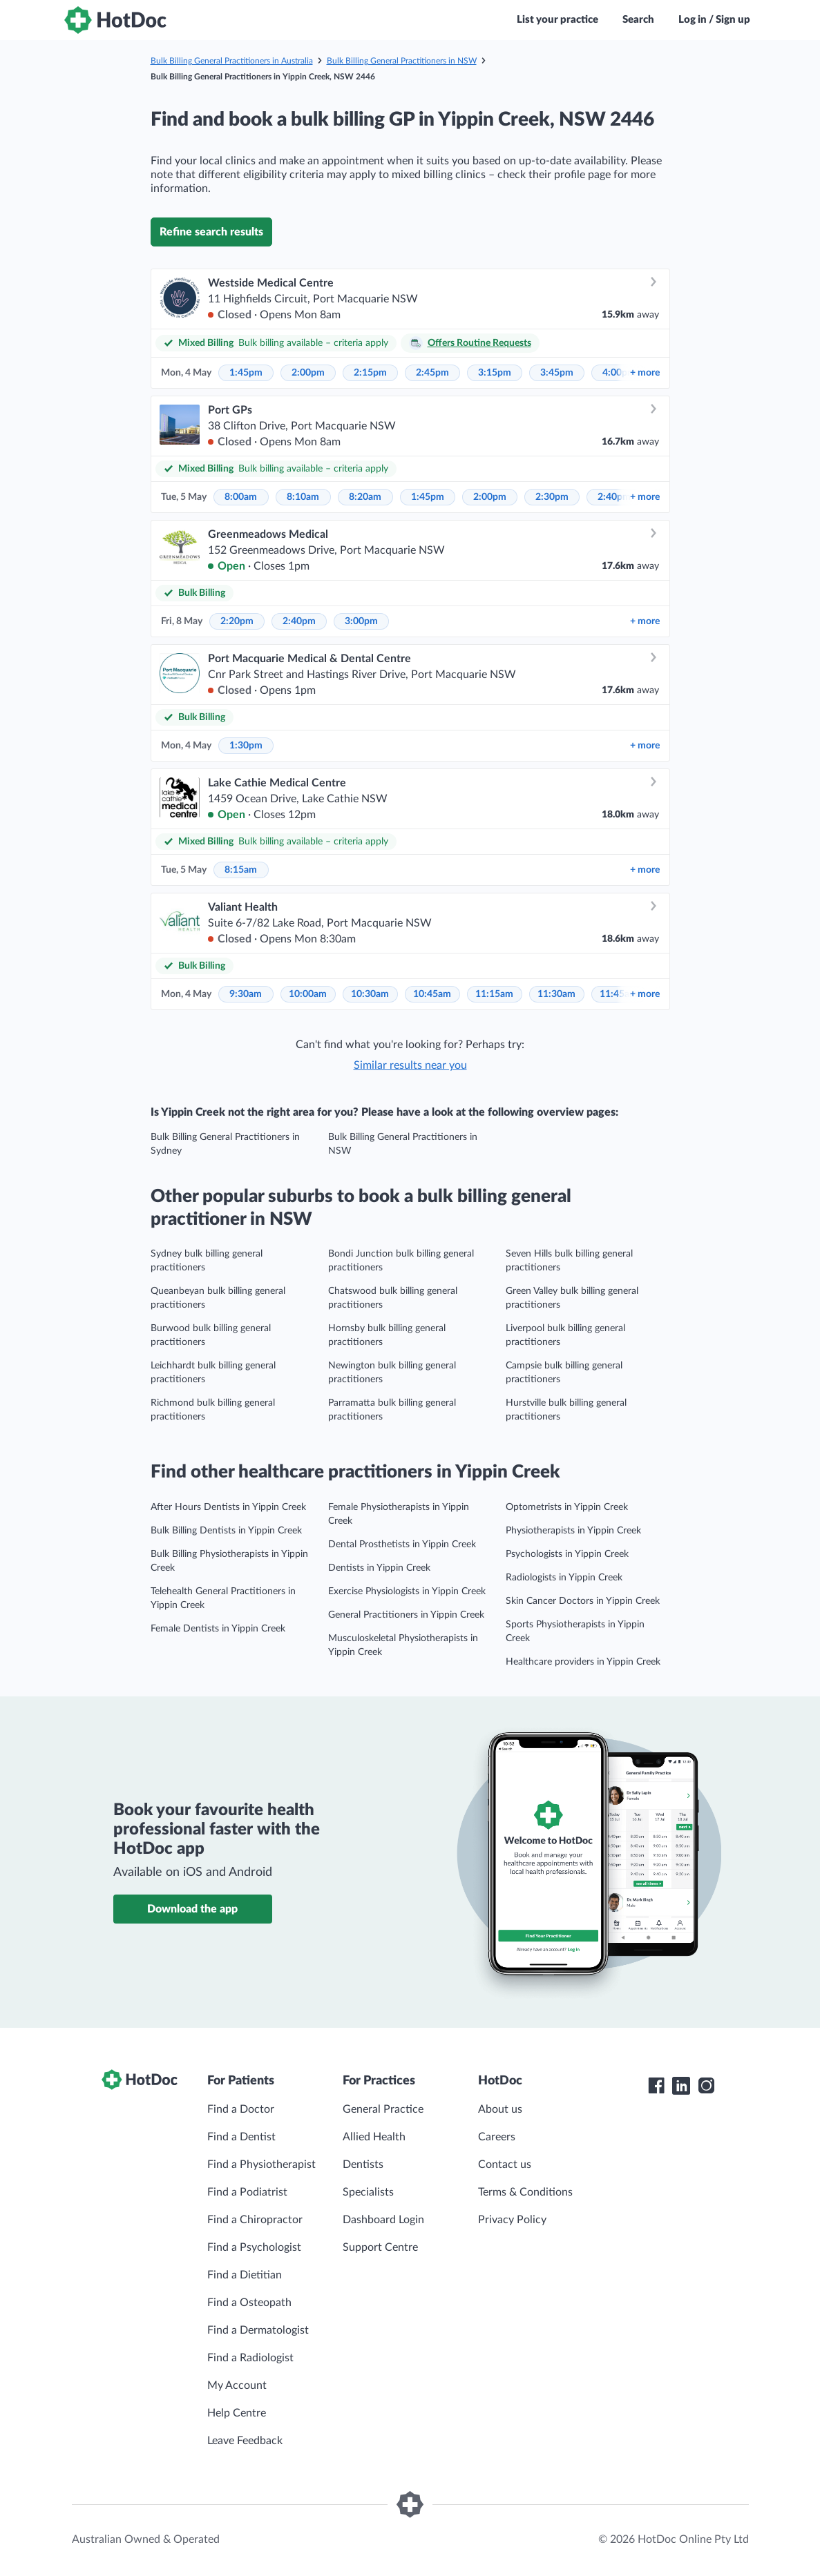  What do you see at coordinates (303, 497) in the screenshot?
I see `8:10am` at bounding box center [303, 497].